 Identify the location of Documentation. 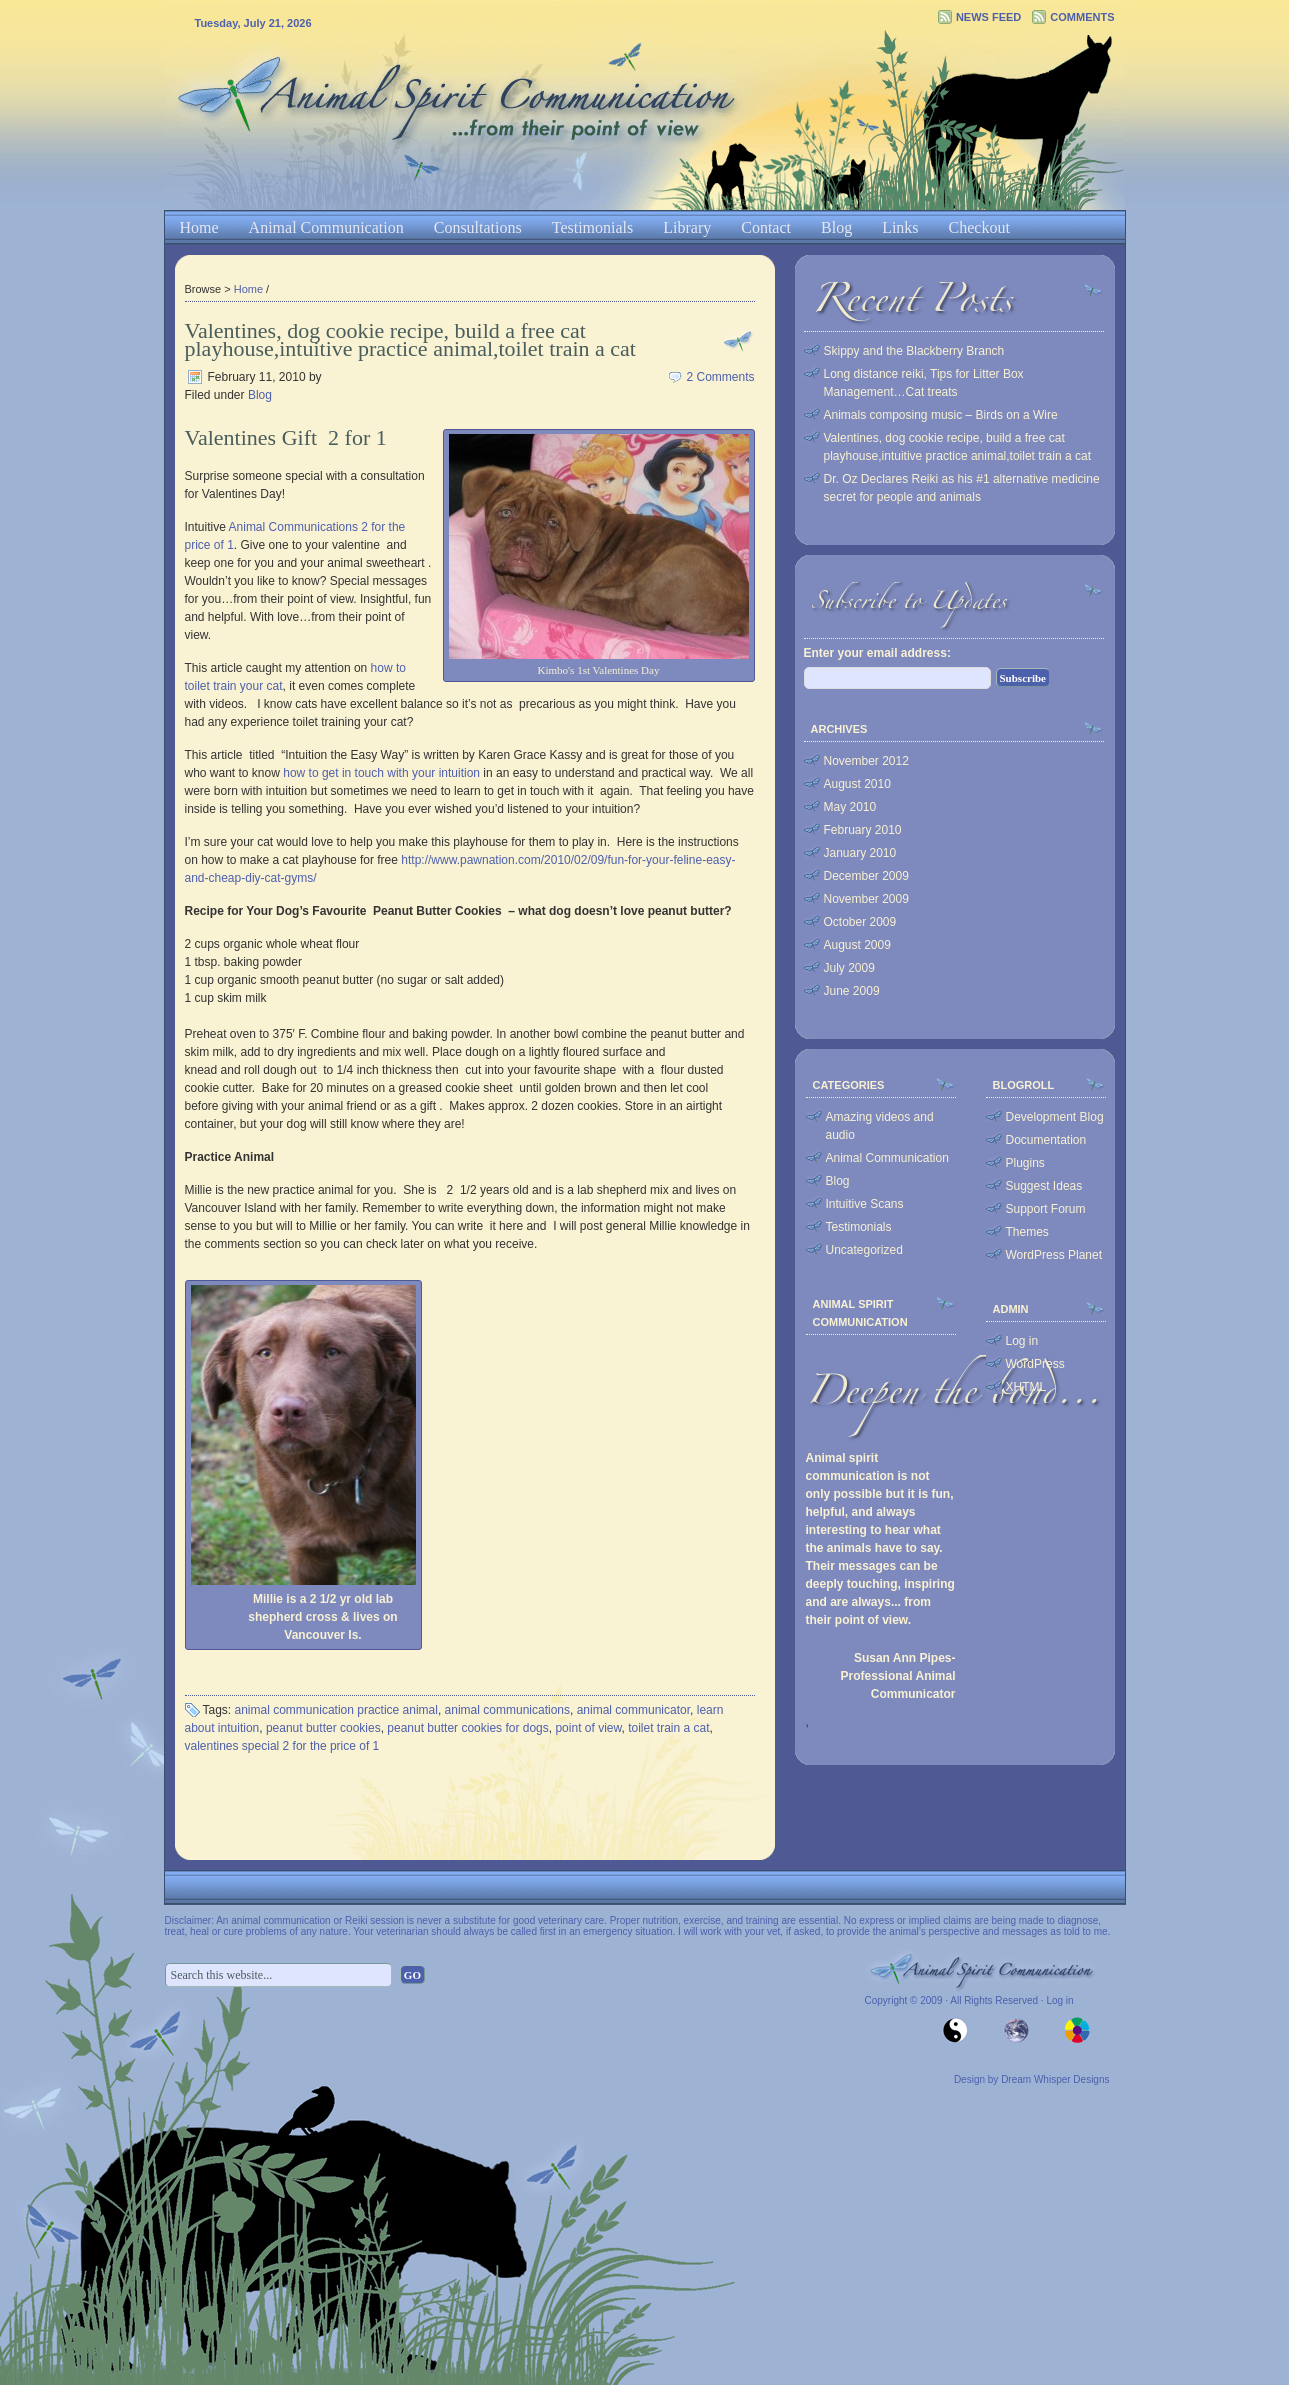
(1046, 1140).